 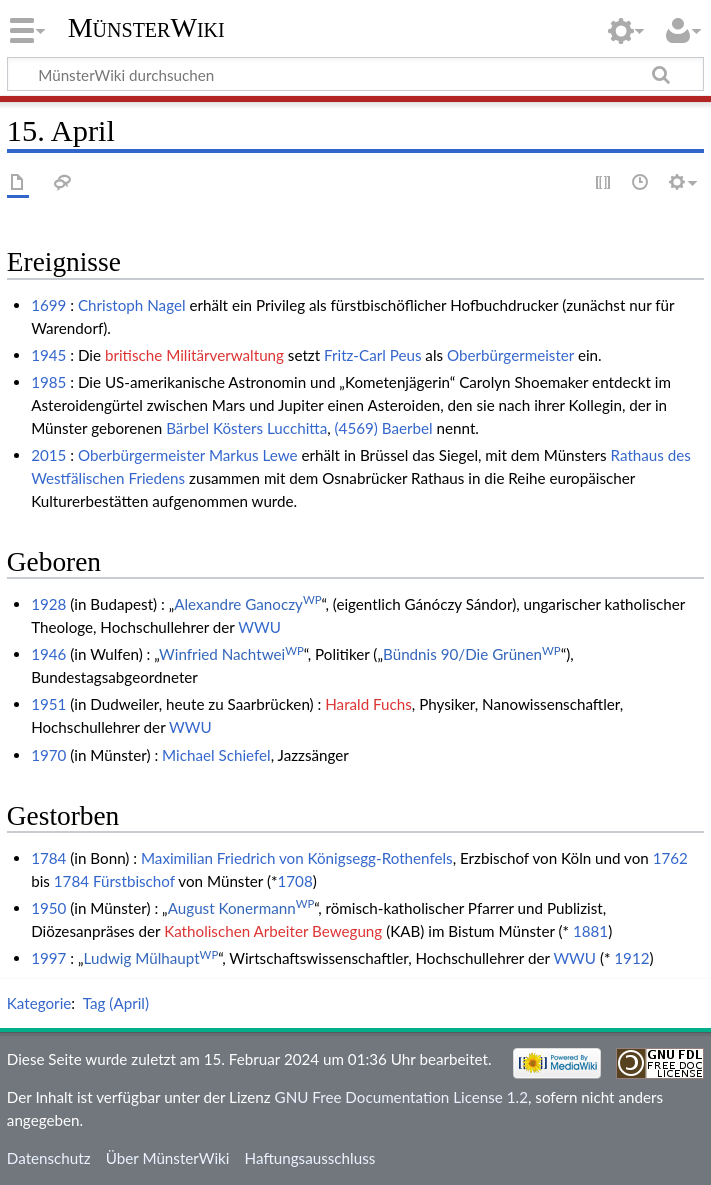 I want to click on Winfried Nachtwei, so click(x=231, y=654).